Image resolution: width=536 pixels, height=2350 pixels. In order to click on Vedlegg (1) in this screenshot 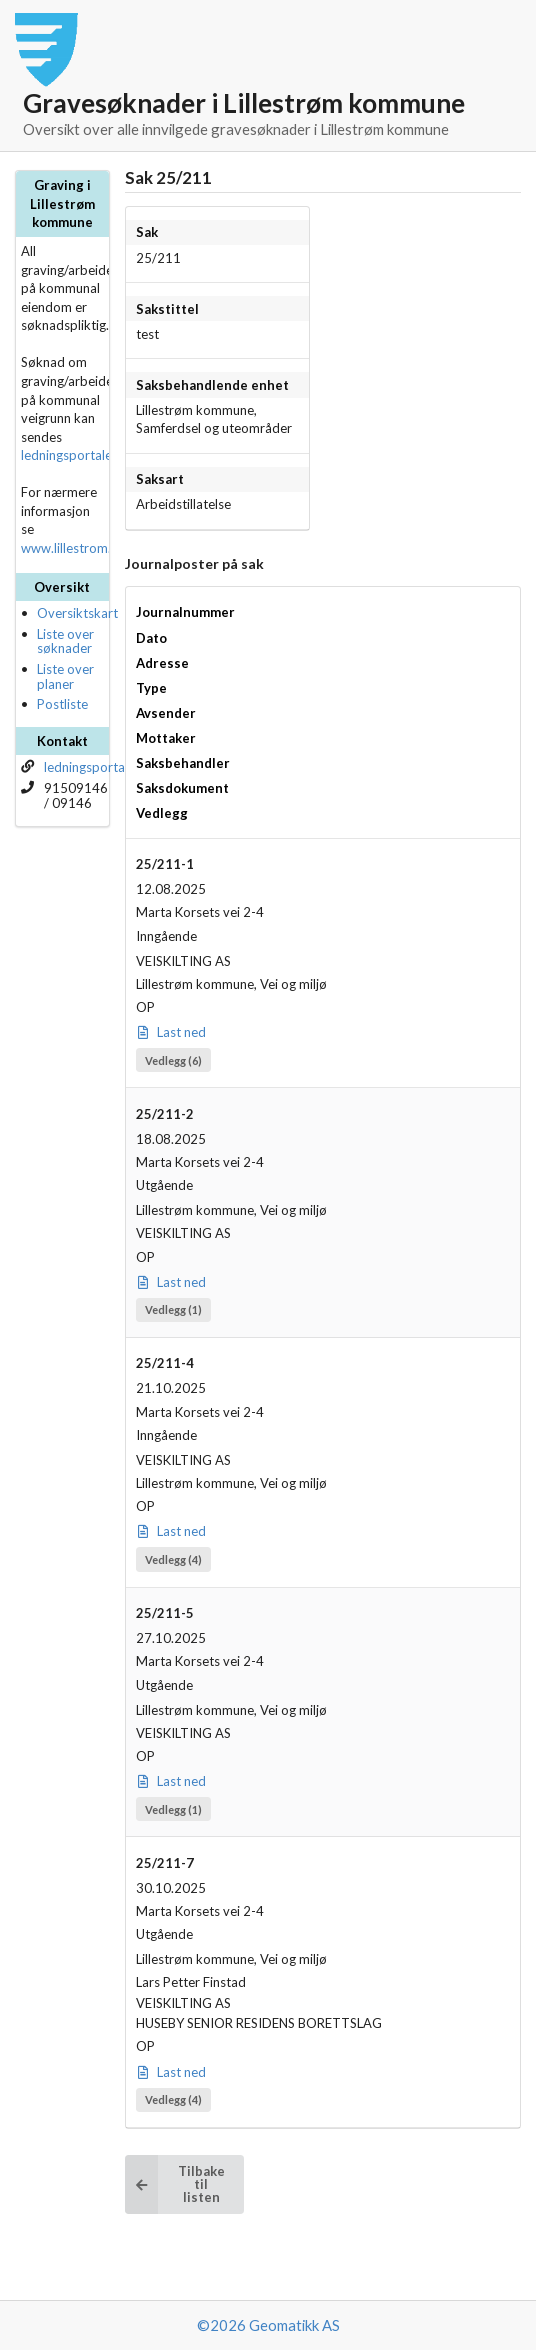, I will do `click(173, 1309)`.